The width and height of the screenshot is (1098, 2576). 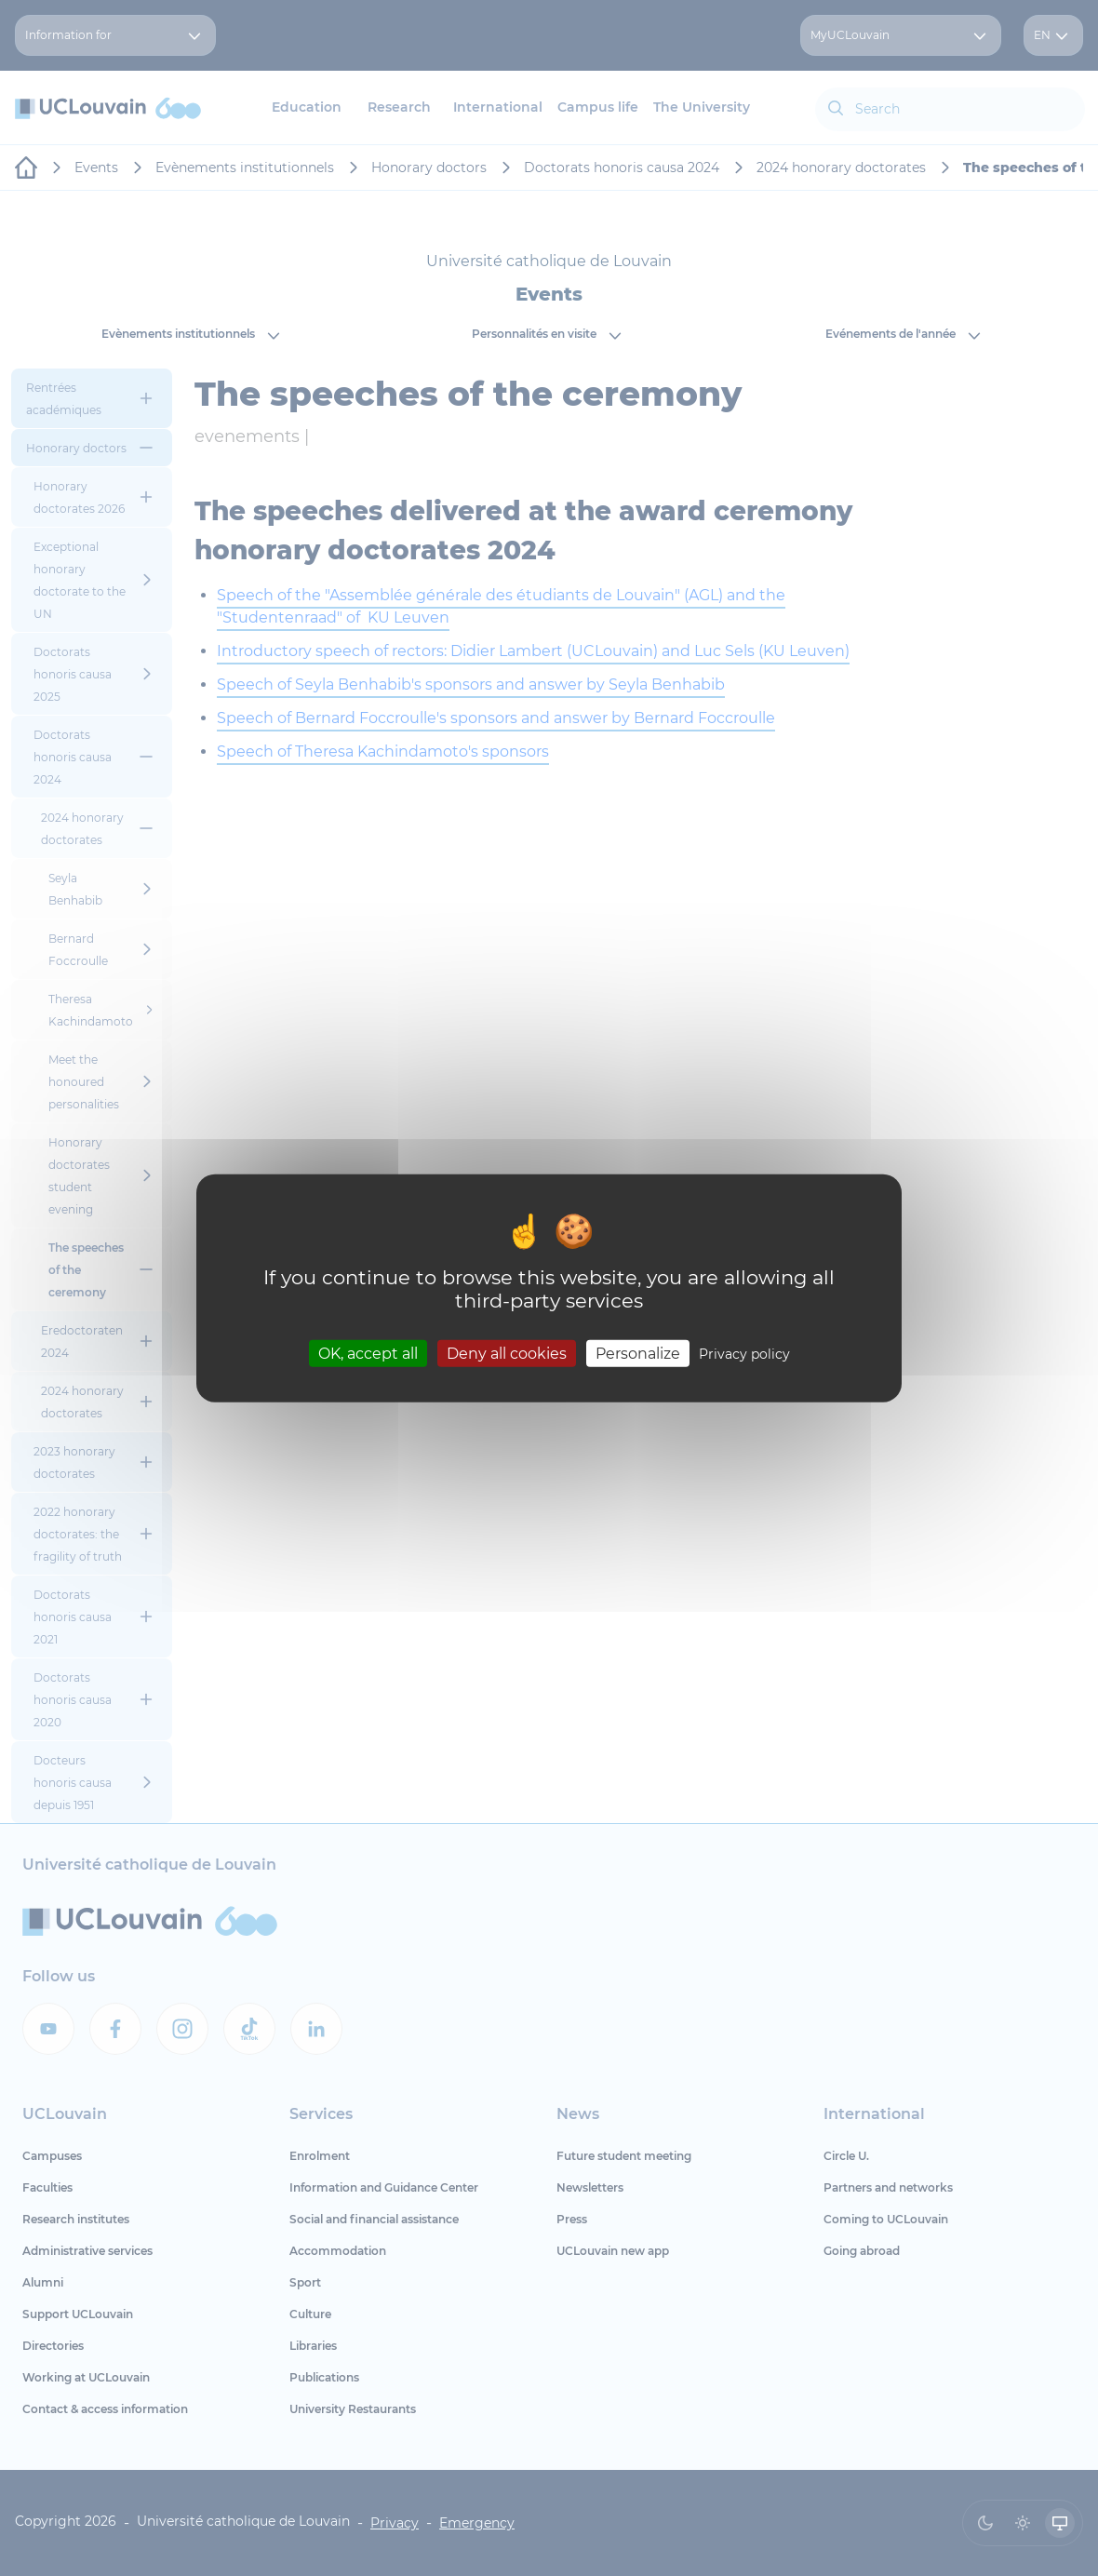 What do you see at coordinates (638, 1353) in the screenshot?
I see `Personalize [Personalize (modal window)]` at bounding box center [638, 1353].